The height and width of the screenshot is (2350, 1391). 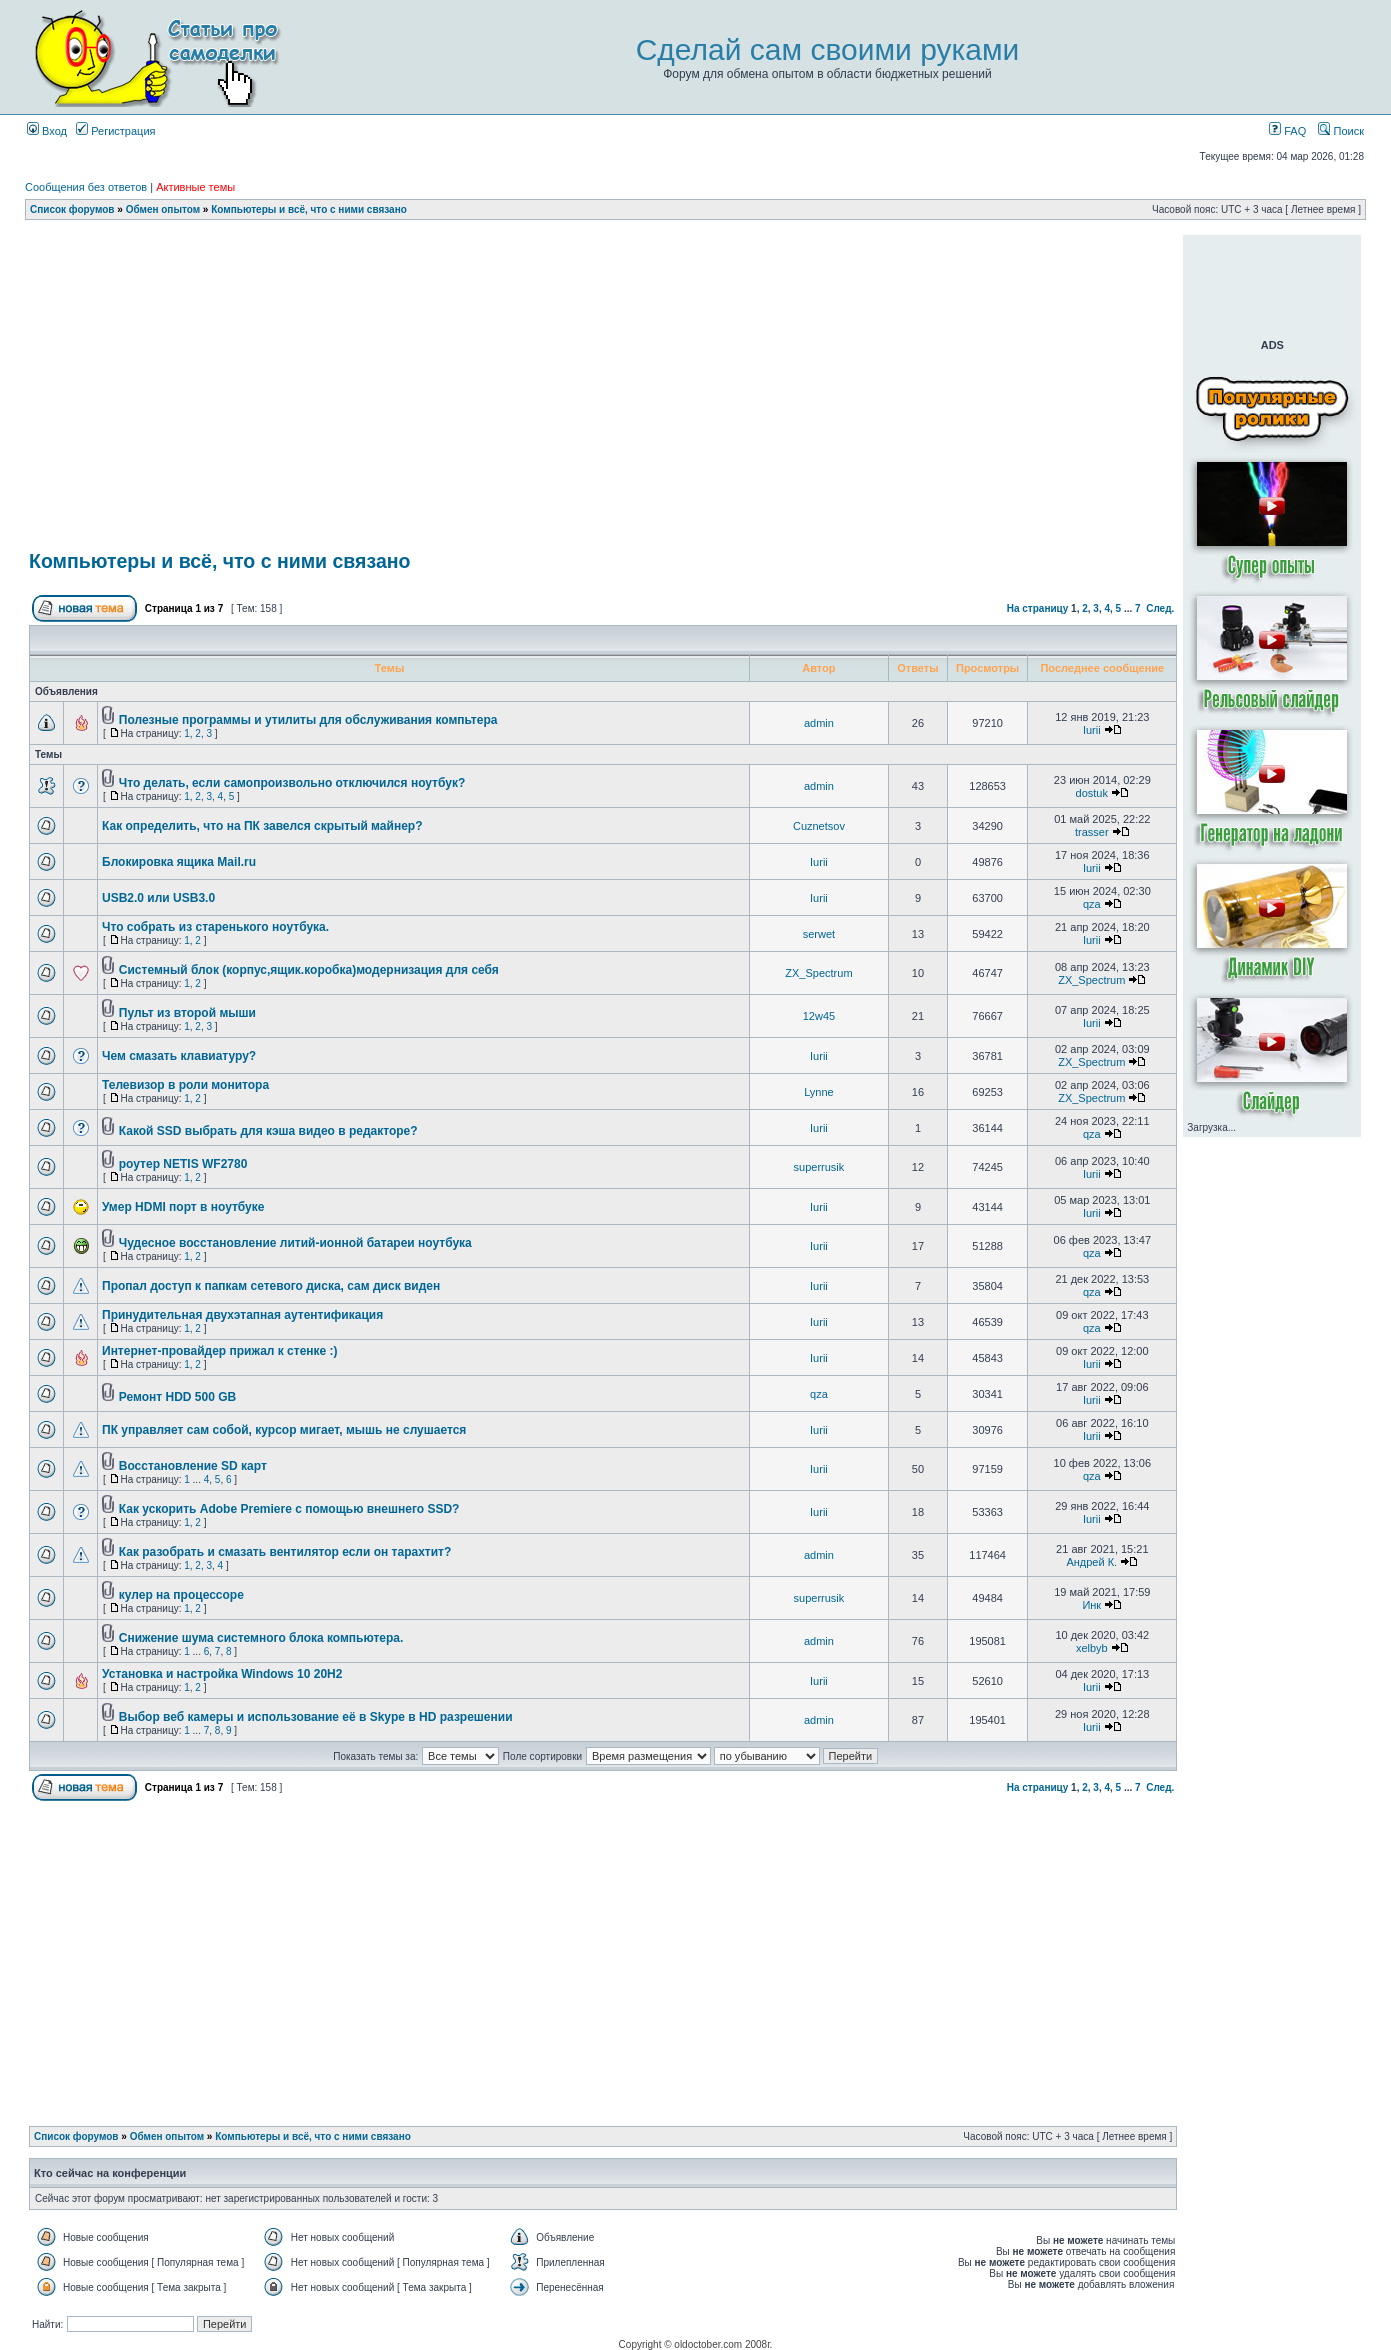 I want to click on admin, so click(x=819, y=723).